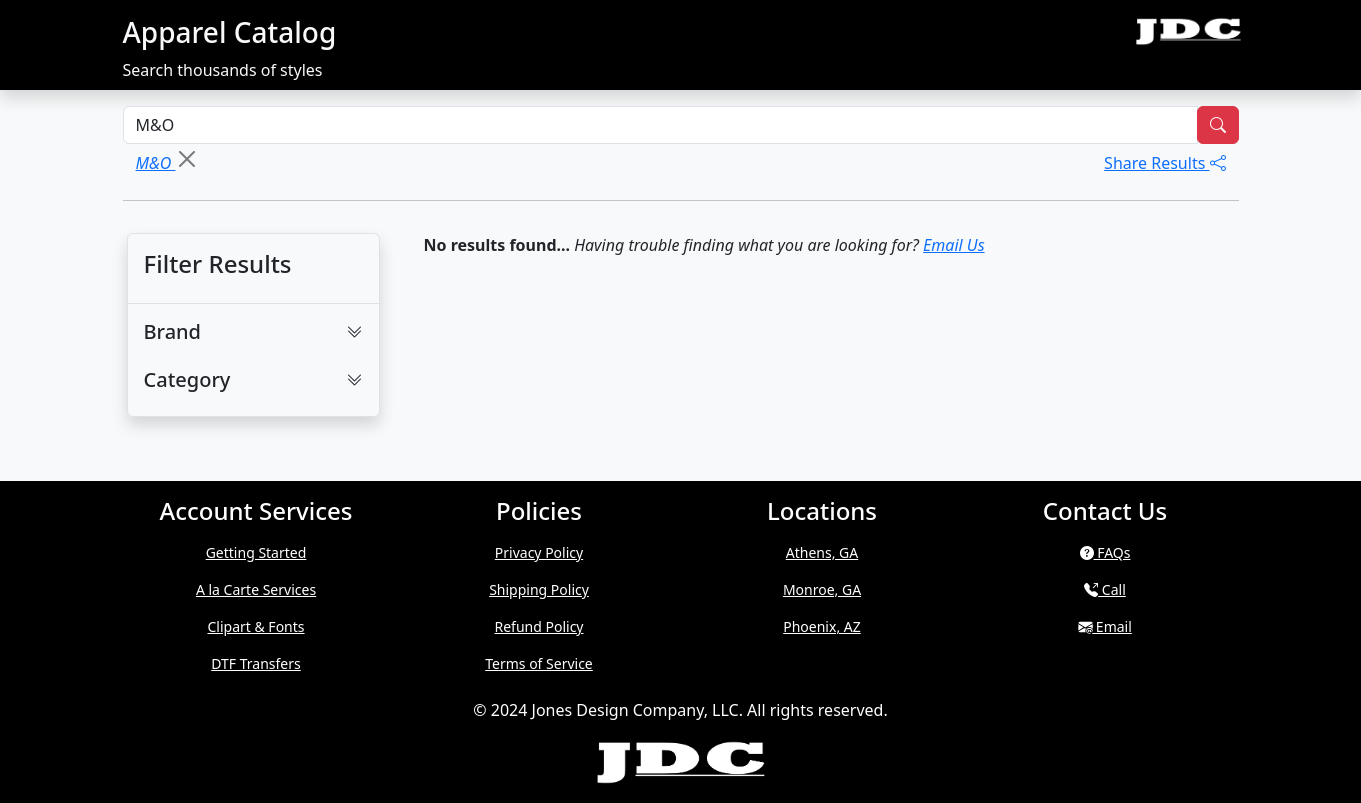 The image size is (1361, 803). What do you see at coordinates (822, 626) in the screenshot?
I see `Phoenix, AZ` at bounding box center [822, 626].